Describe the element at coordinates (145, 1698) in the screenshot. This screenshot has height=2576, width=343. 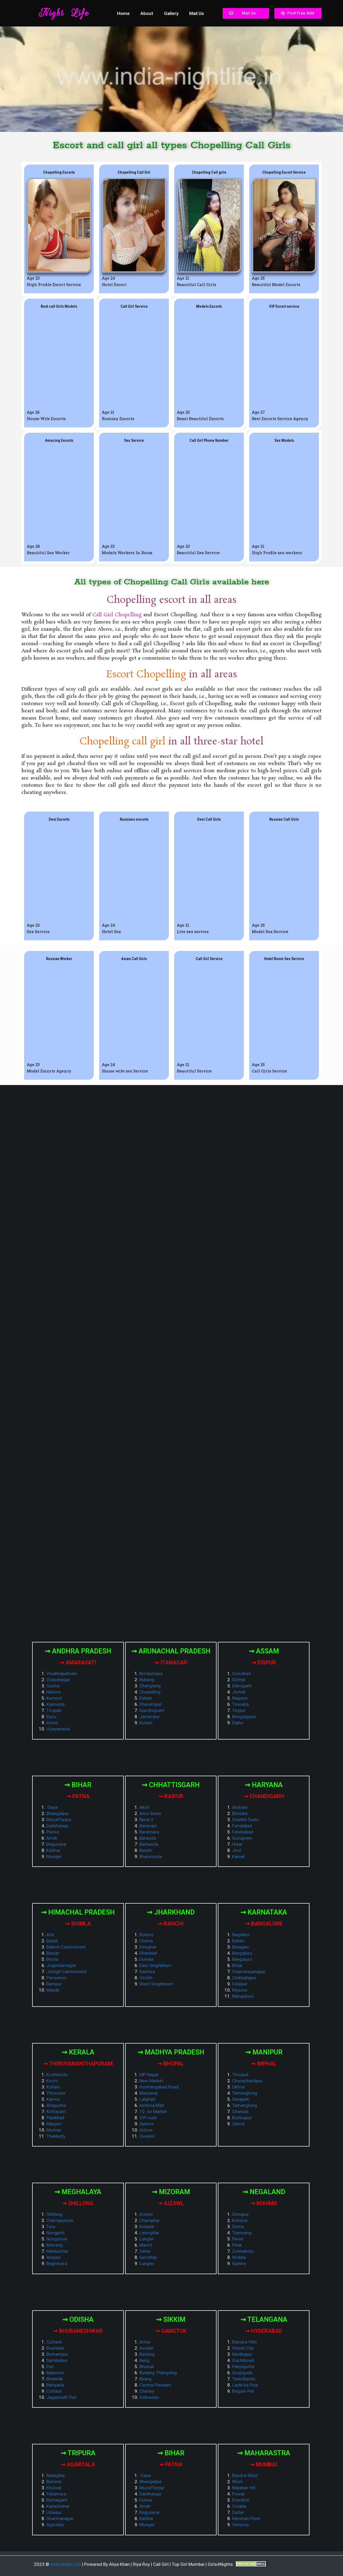
I see `Deban` at that location.